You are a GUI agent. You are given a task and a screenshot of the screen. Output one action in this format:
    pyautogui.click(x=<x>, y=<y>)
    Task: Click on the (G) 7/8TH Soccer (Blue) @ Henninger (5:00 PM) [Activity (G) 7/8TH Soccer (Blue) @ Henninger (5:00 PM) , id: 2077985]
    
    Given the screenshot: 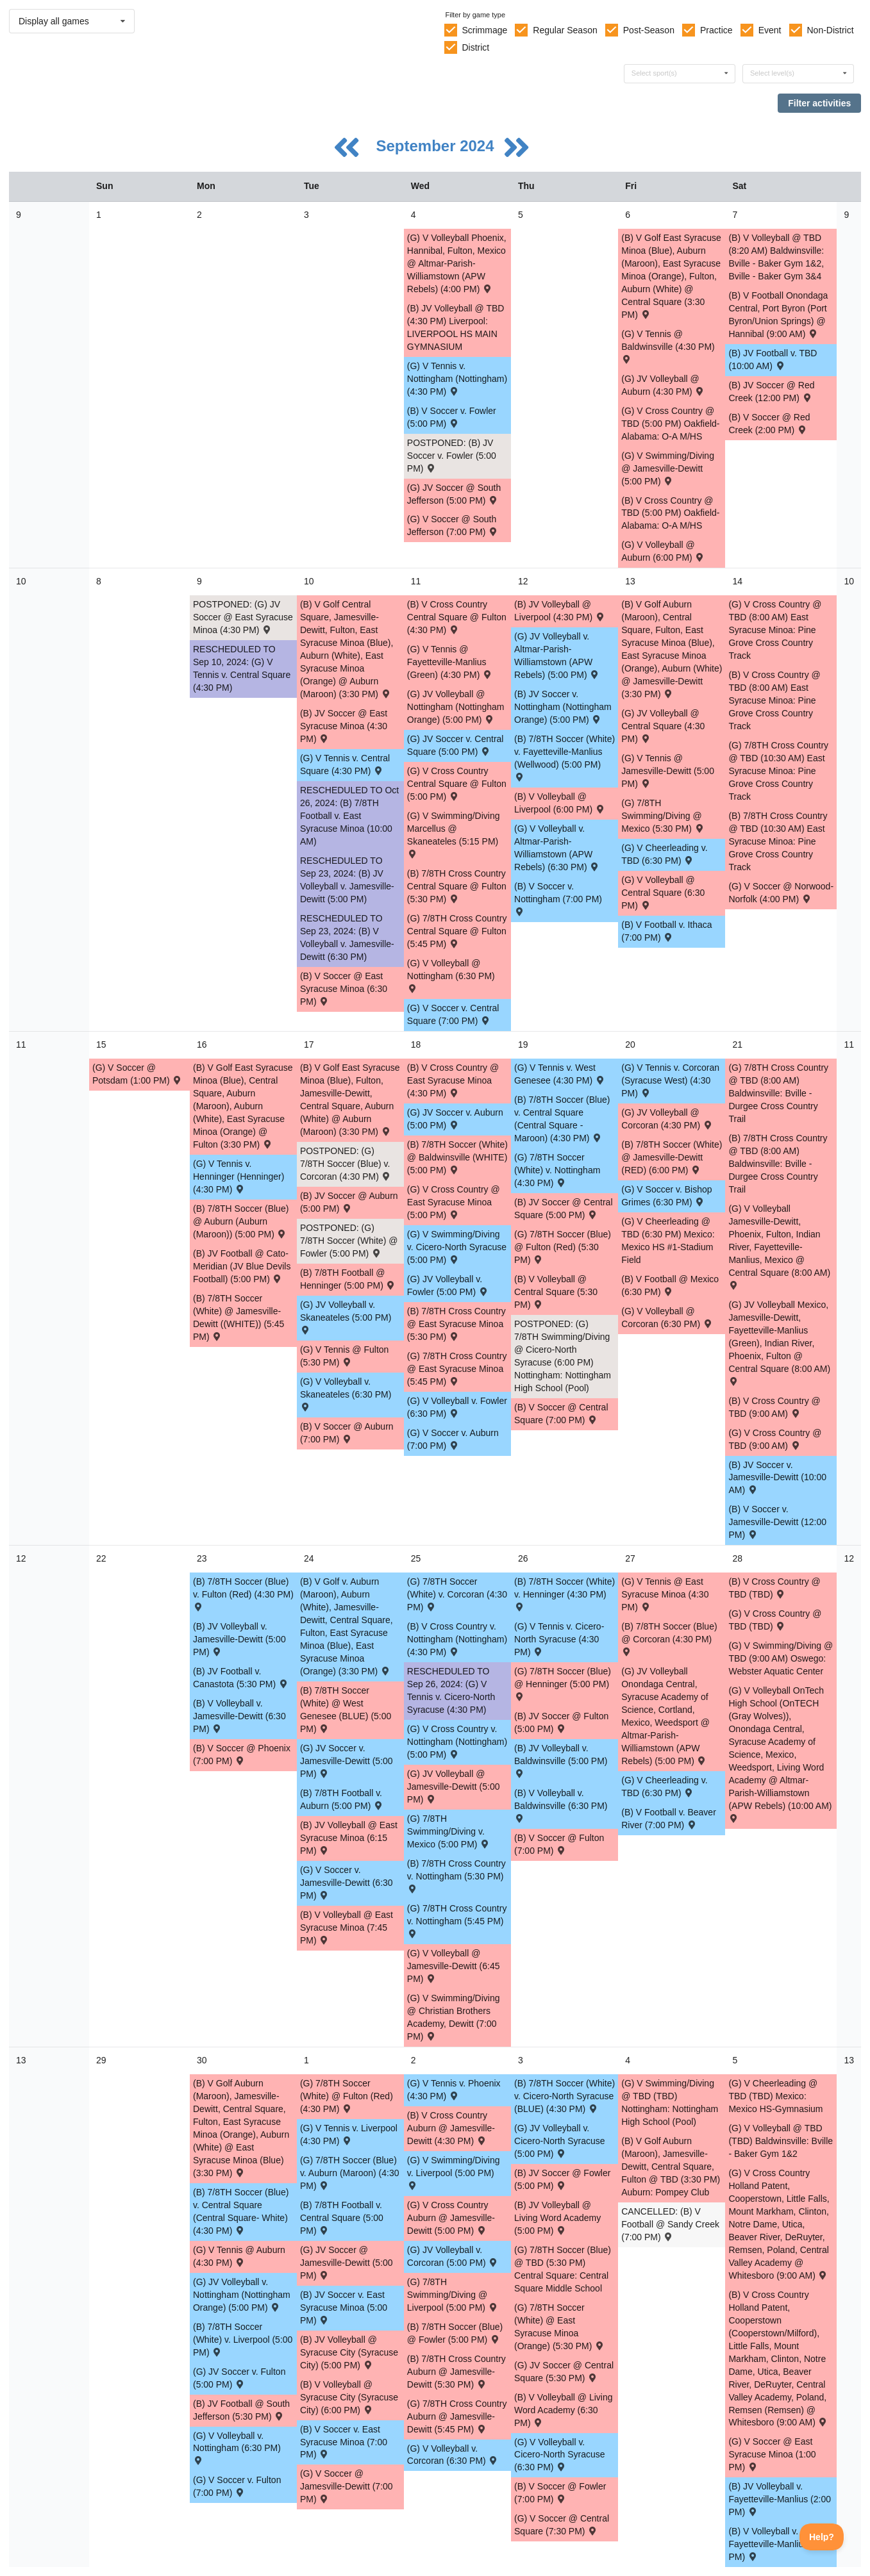 What is the action you would take?
    pyautogui.click(x=562, y=1683)
    